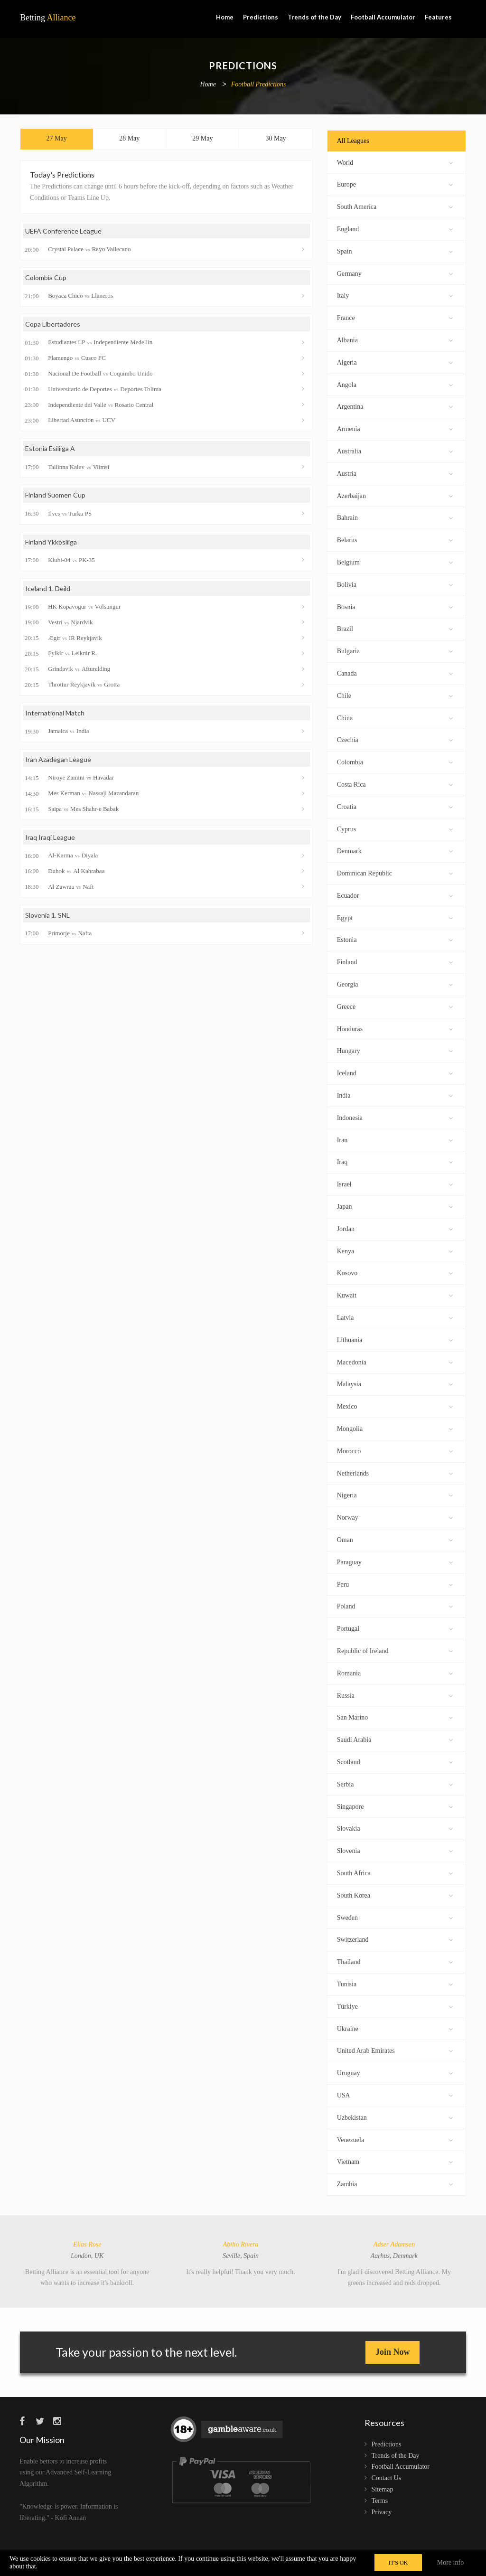 This screenshot has width=486, height=2576. Describe the element at coordinates (395, 1538) in the screenshot. I see `Oman` at that location.